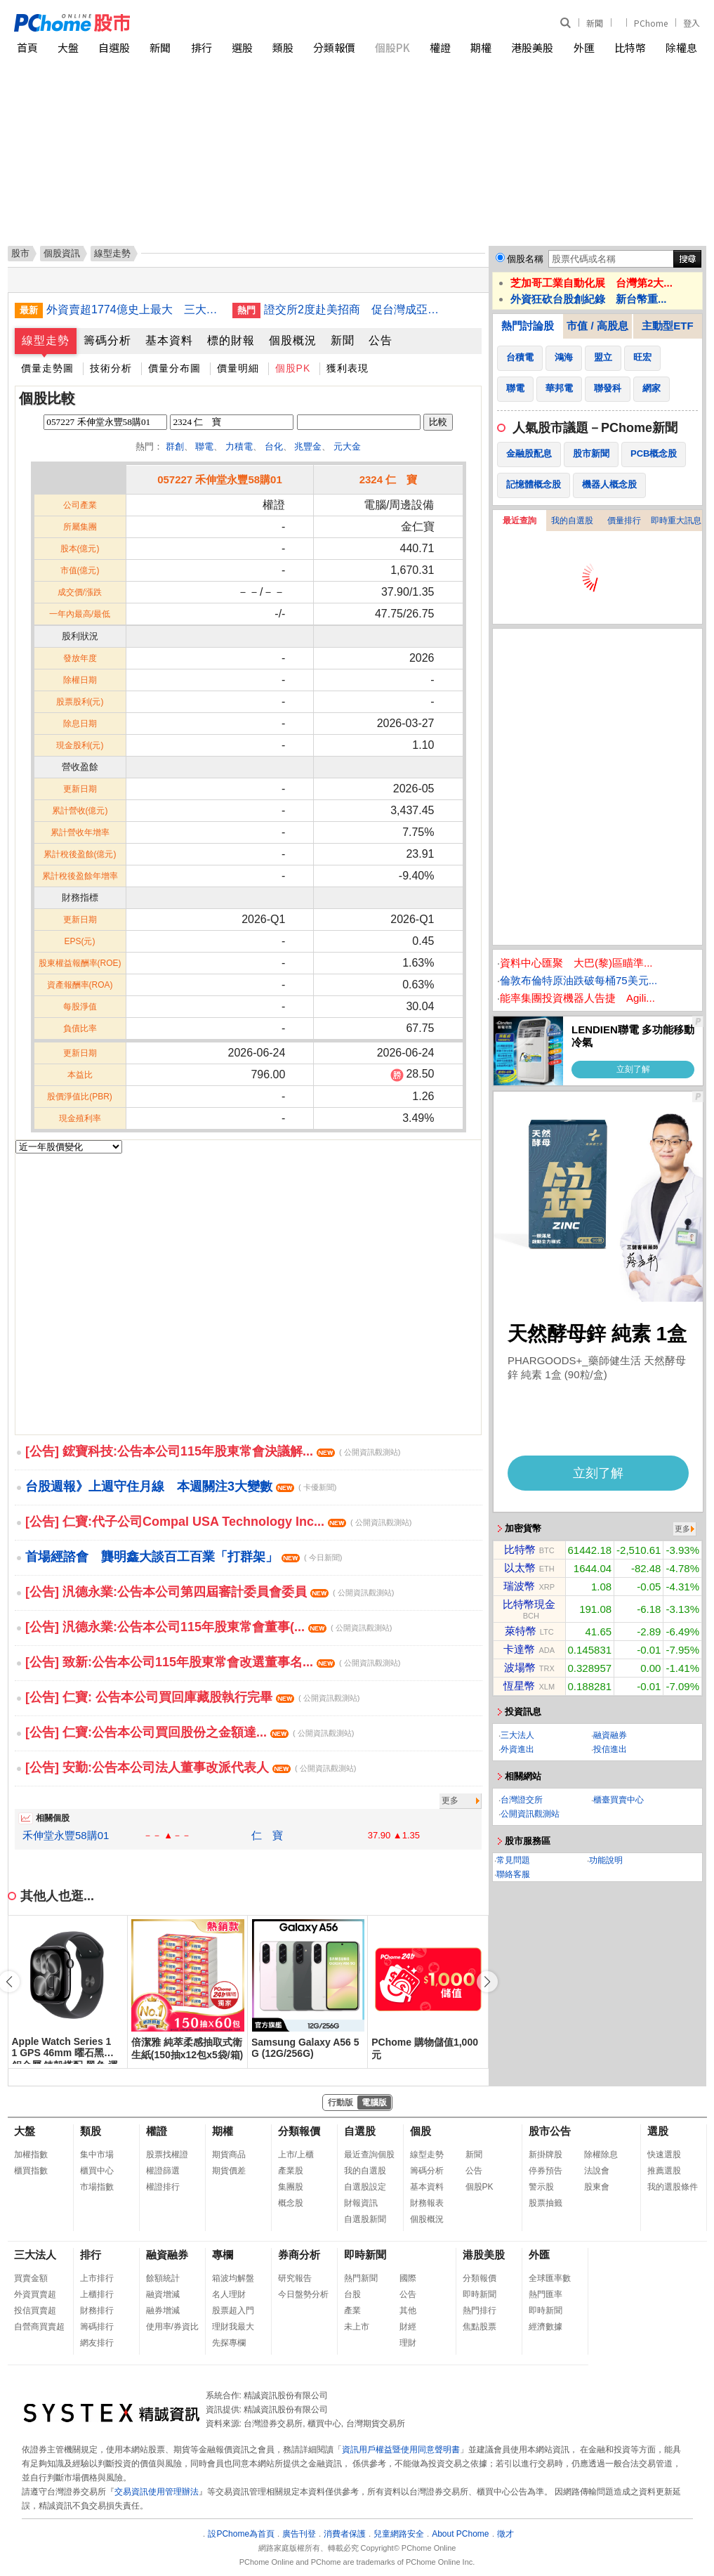 The width and height of the screenshot is (714, 2576). What do you see at coordinates (229, 2343) in the screenshot?
I see `先探專欄` at bounding box center [229, 2343].